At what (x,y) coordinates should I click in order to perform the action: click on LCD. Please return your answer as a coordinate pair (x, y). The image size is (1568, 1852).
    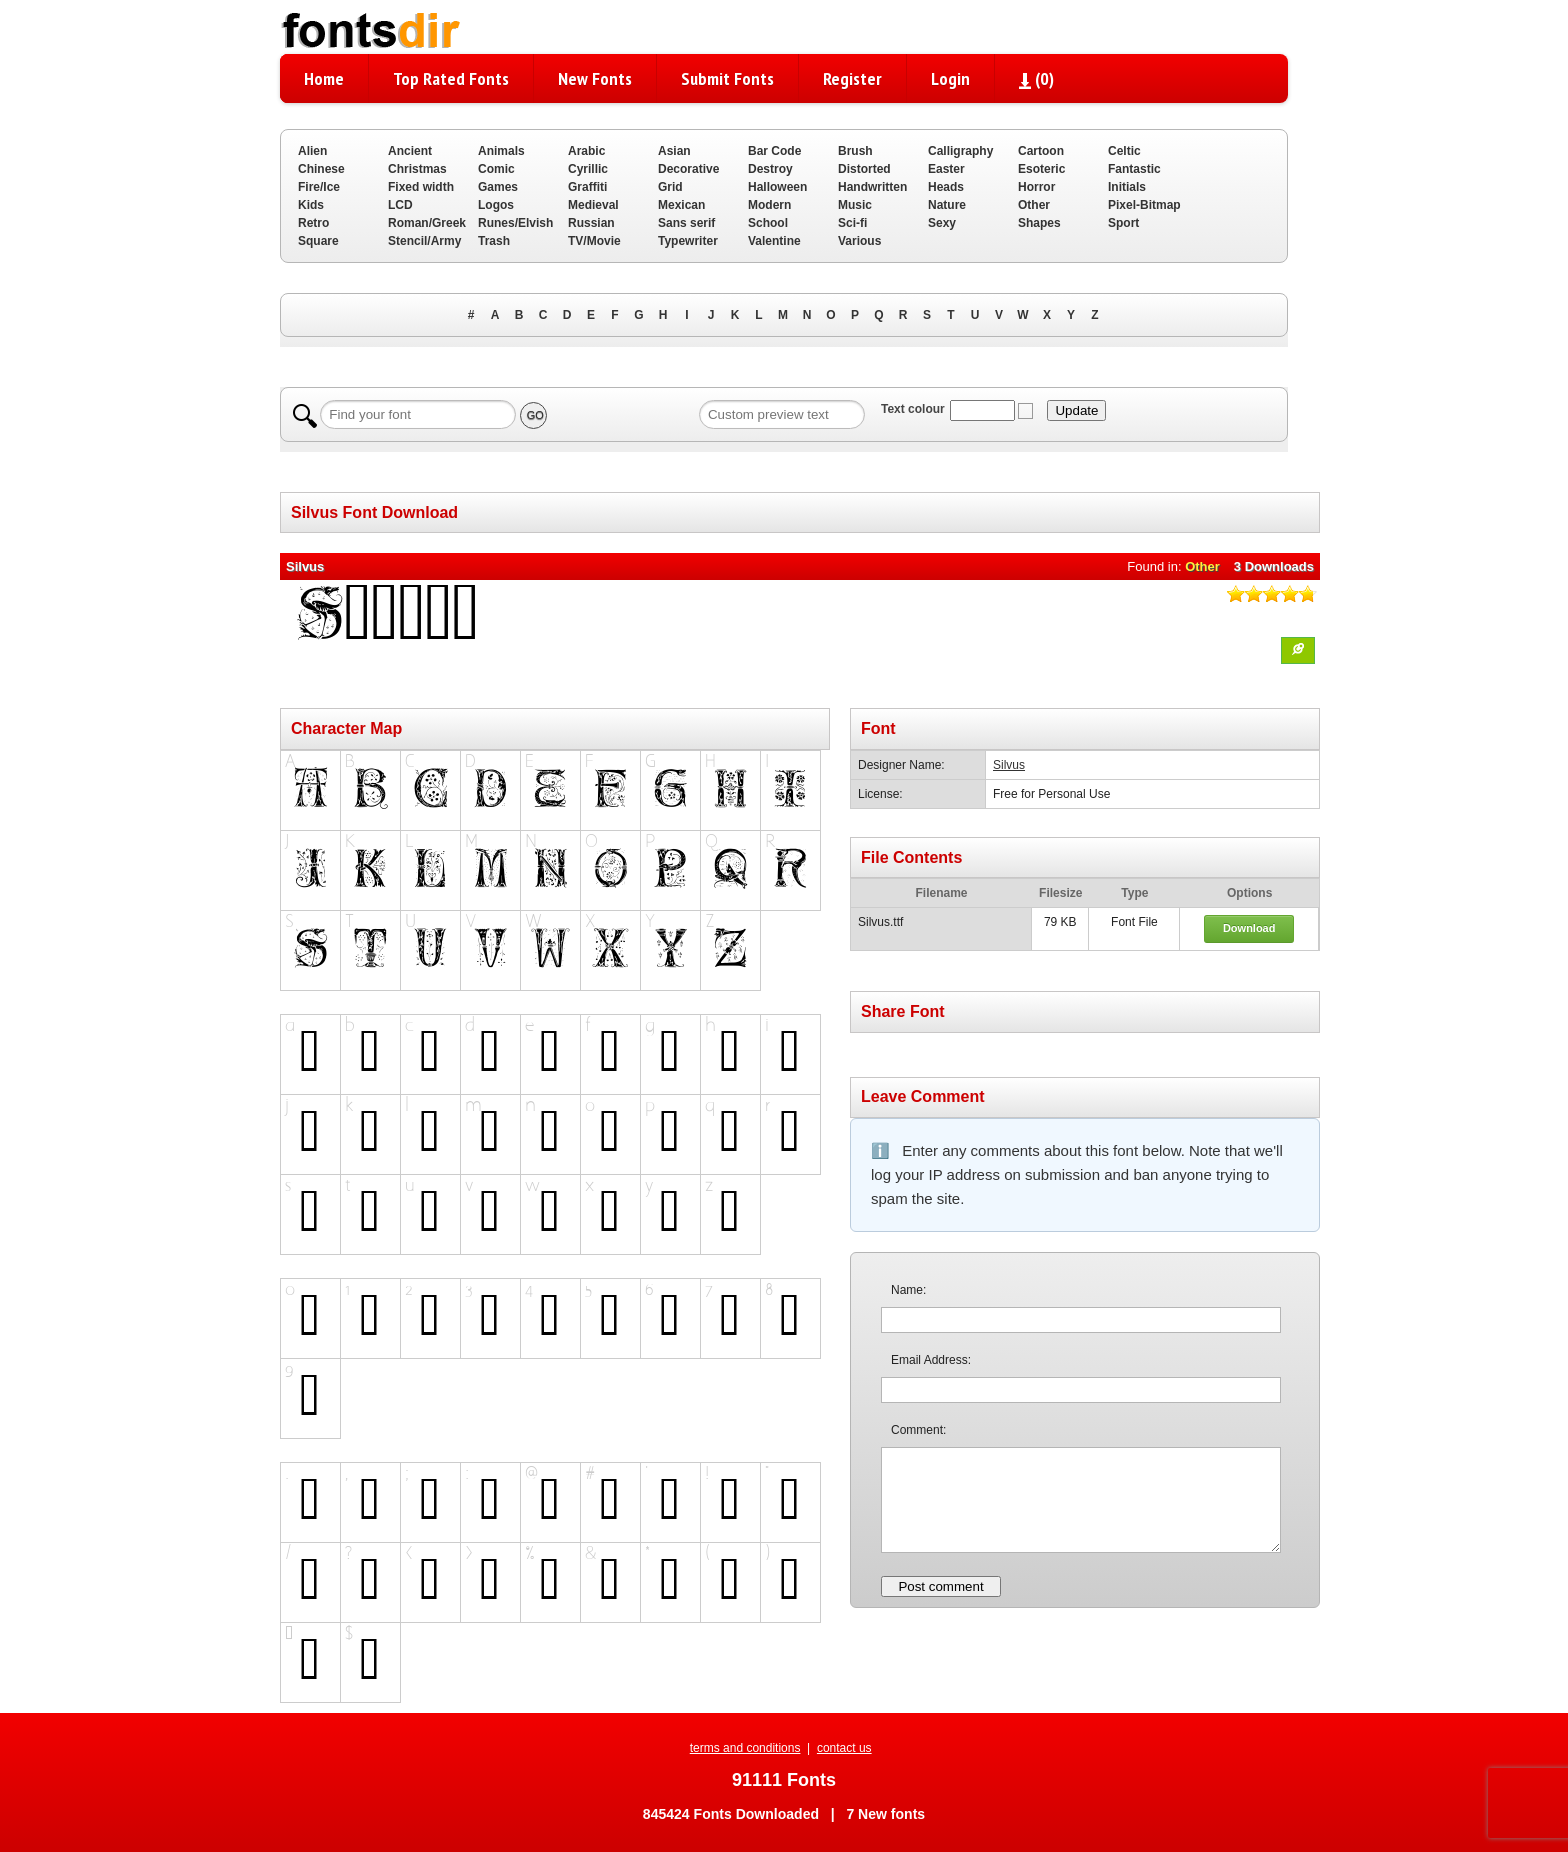
    Looking at the image, I should click on (400, 205).